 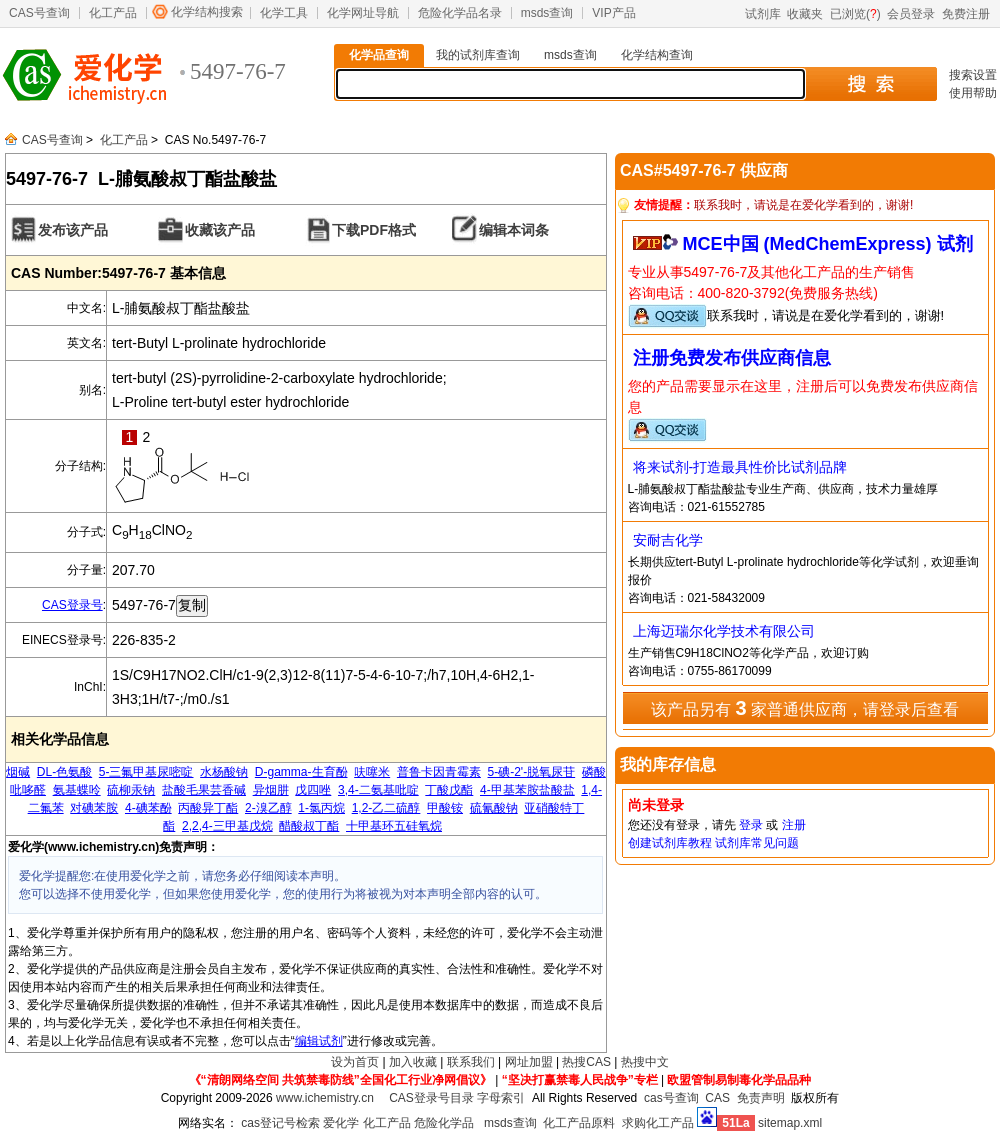 I want to click on 使用帮助, so click(x=973, y=93).